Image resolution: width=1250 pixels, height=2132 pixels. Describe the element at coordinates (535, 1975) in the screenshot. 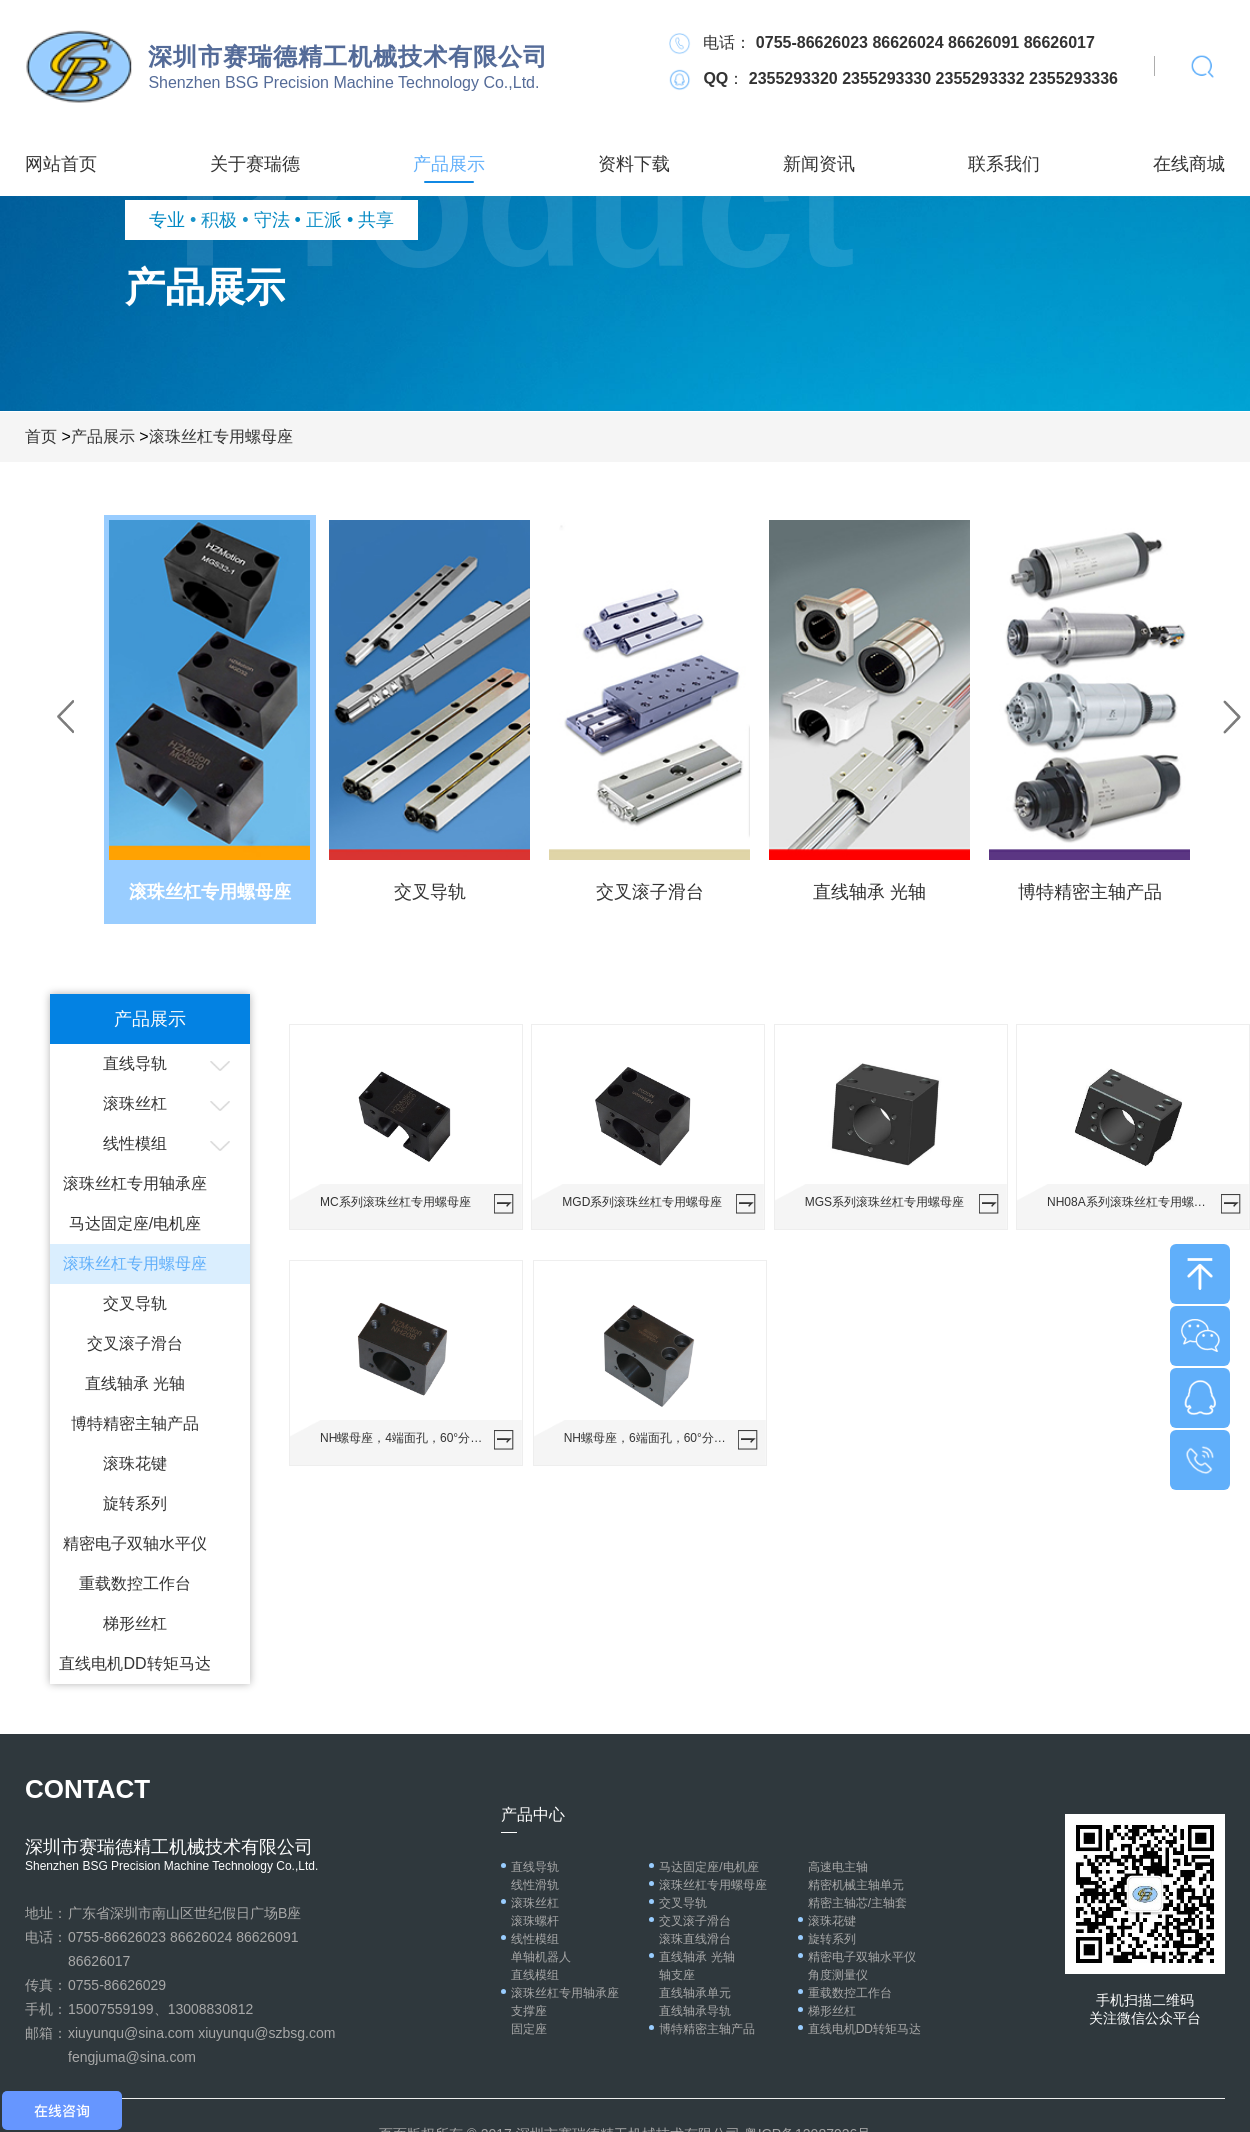

I see `直线模组` at that location.